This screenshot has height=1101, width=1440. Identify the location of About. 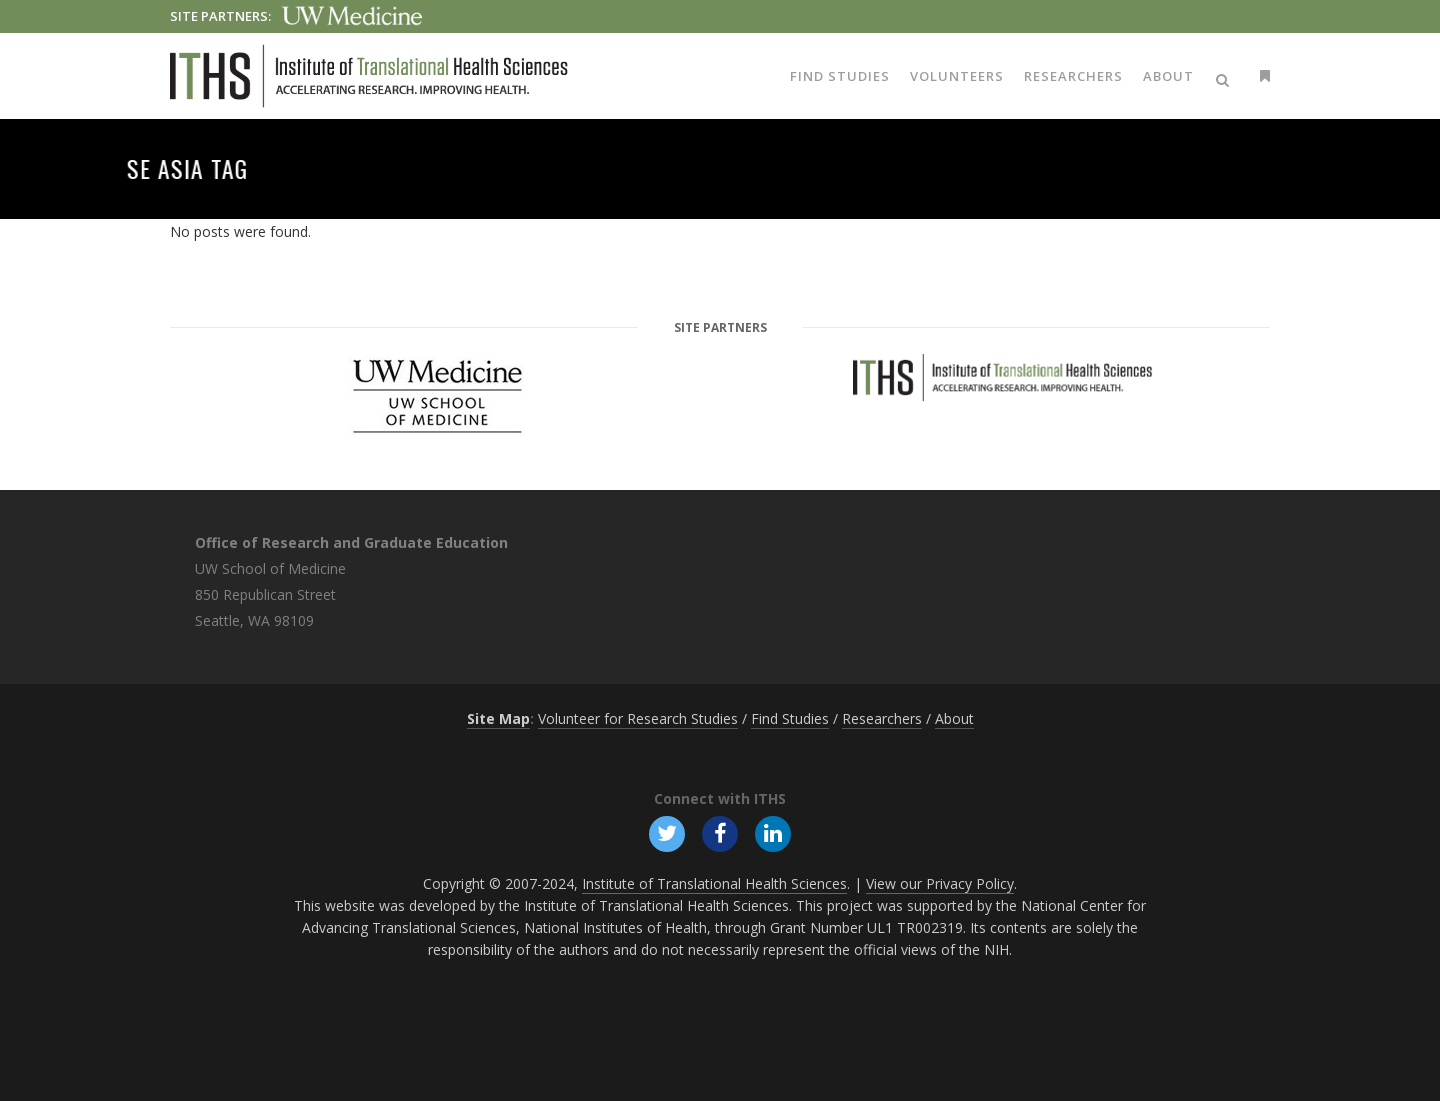
(954, 718).